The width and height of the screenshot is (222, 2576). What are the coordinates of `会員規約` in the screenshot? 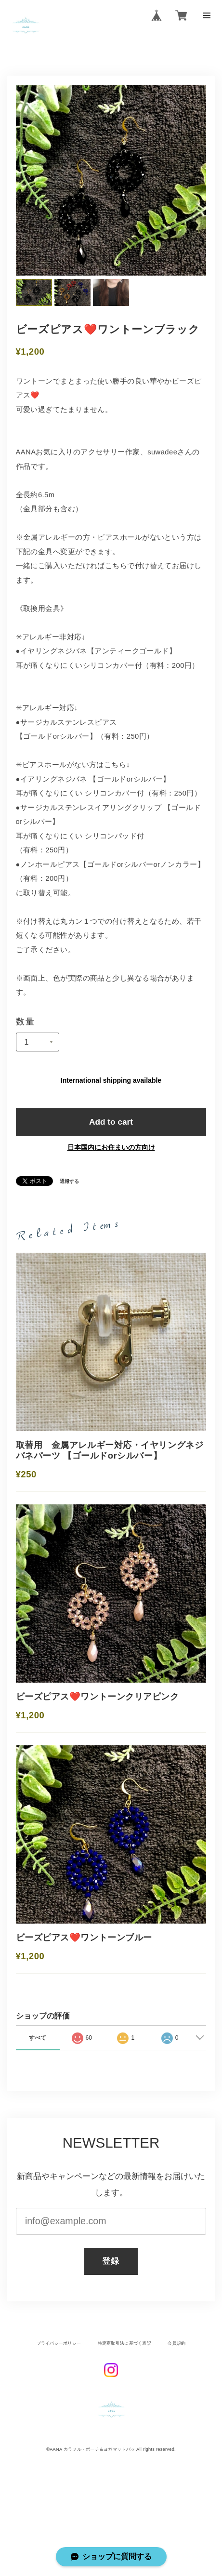 It's located at (178, 2392).